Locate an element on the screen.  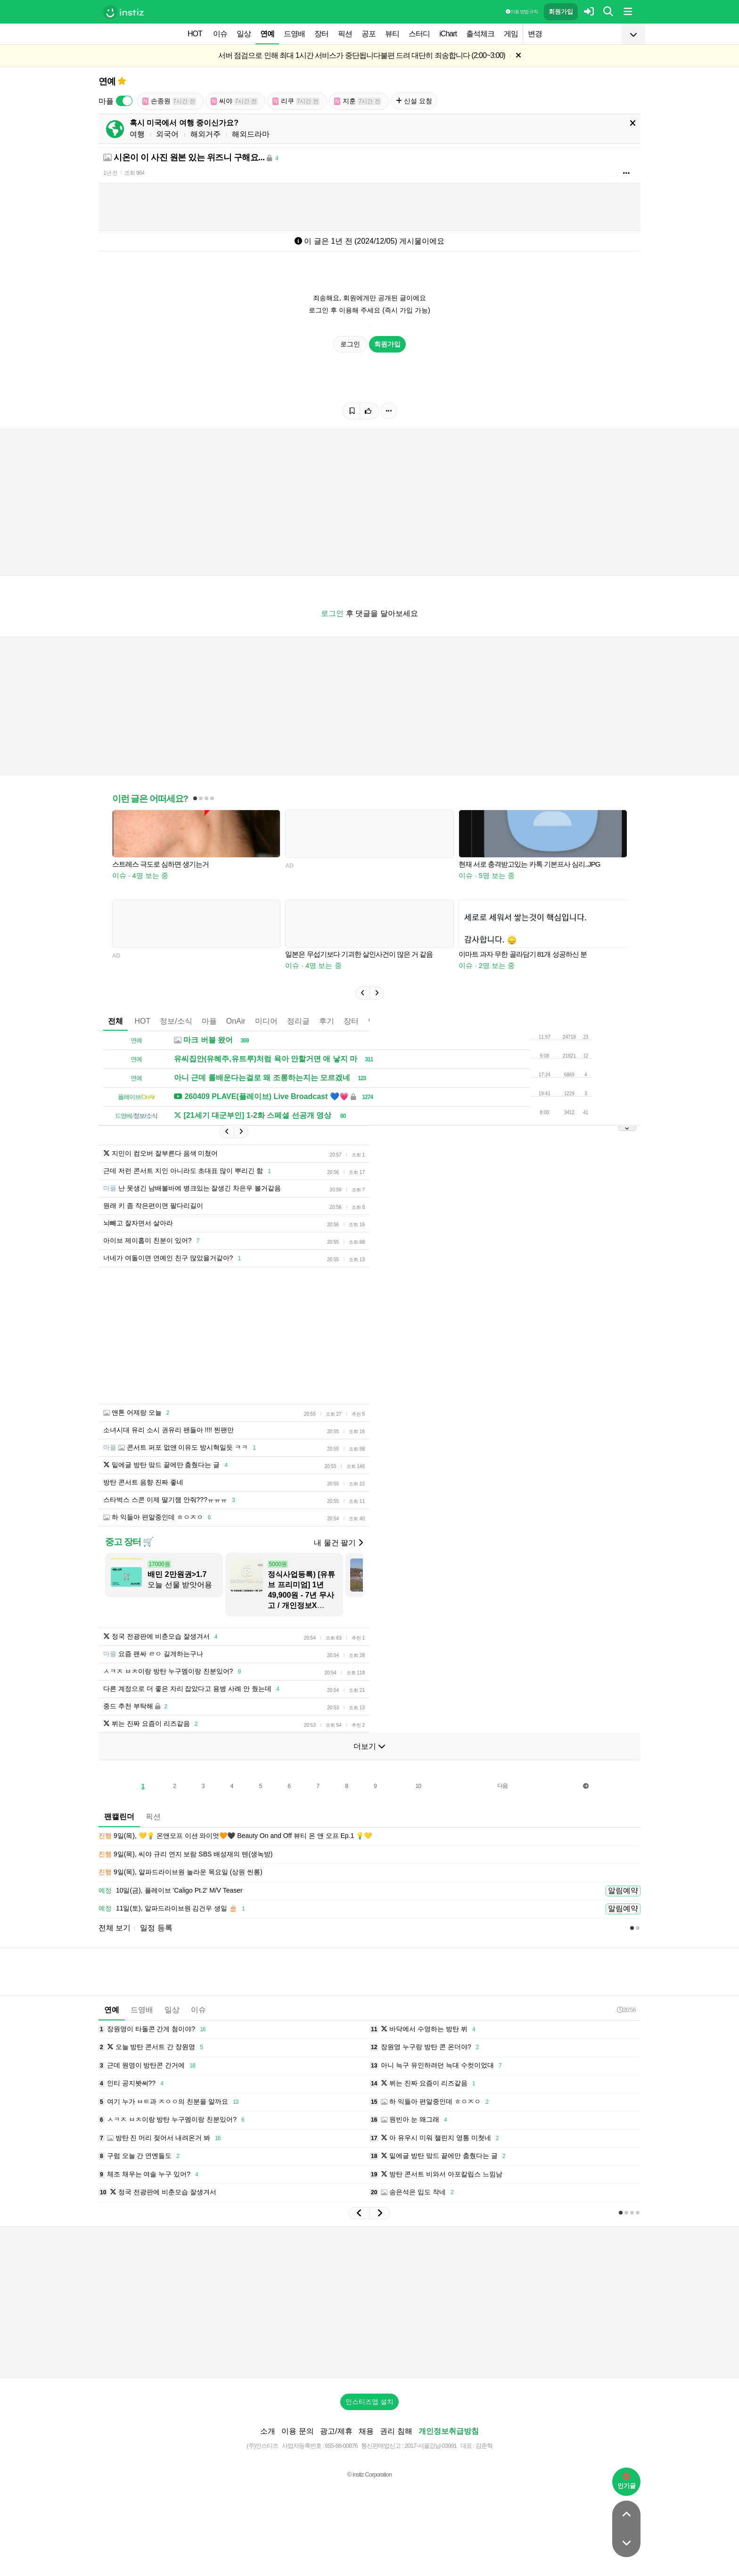
광고/제휴 is located at coordinates (336, 2431).